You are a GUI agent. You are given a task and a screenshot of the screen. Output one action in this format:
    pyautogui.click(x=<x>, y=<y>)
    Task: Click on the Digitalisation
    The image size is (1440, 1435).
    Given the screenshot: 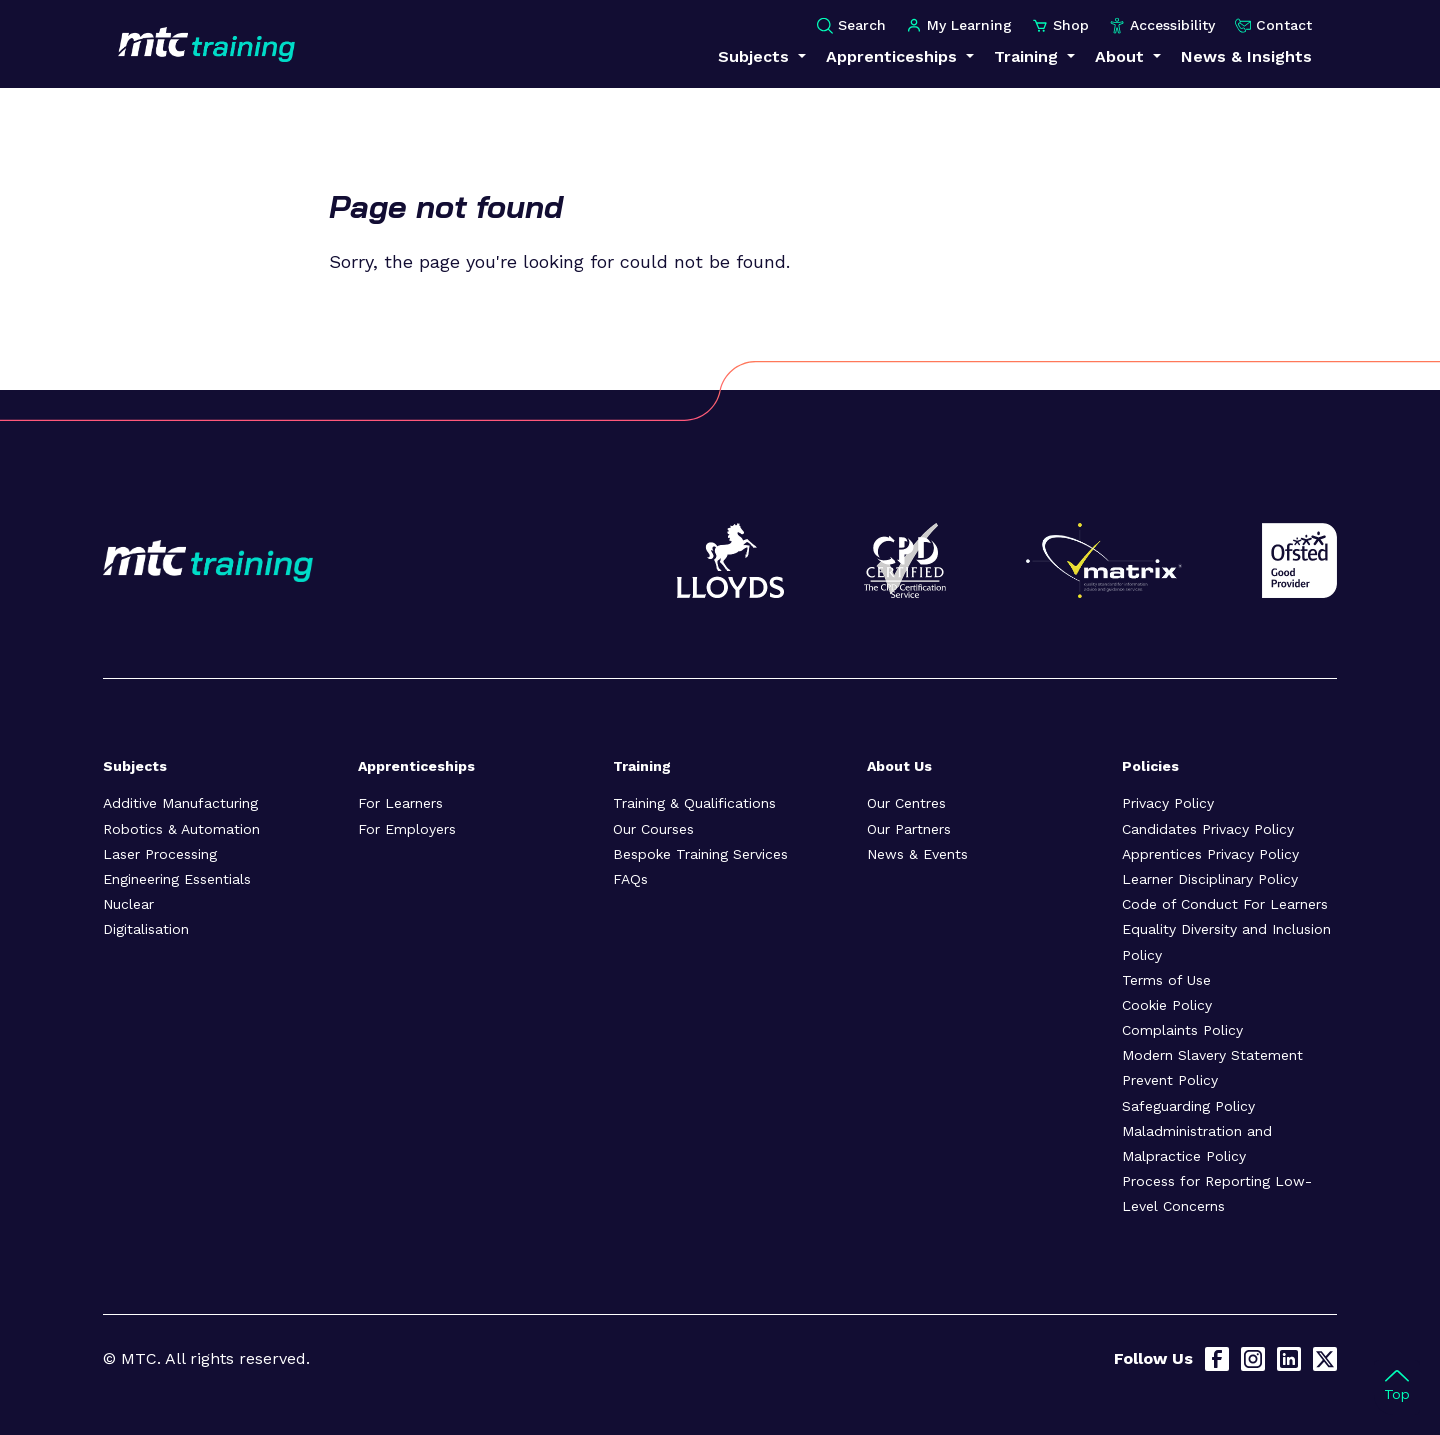 What is the action you would take?
    pyautogui.click(x=146, y=929)
    